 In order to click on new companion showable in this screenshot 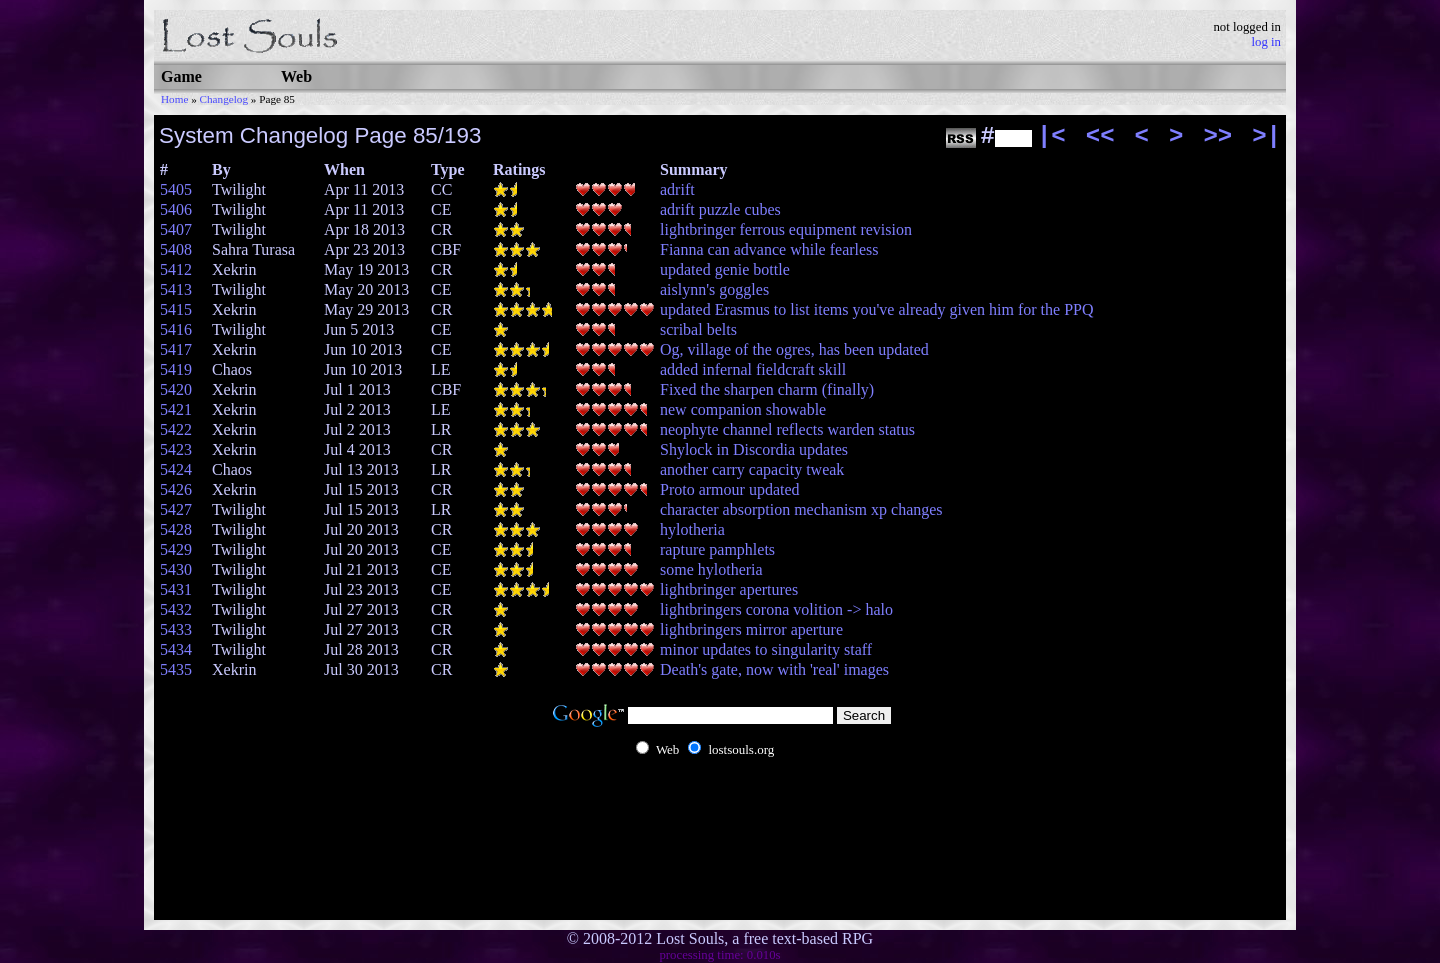, I will do `click(743, 409)`.